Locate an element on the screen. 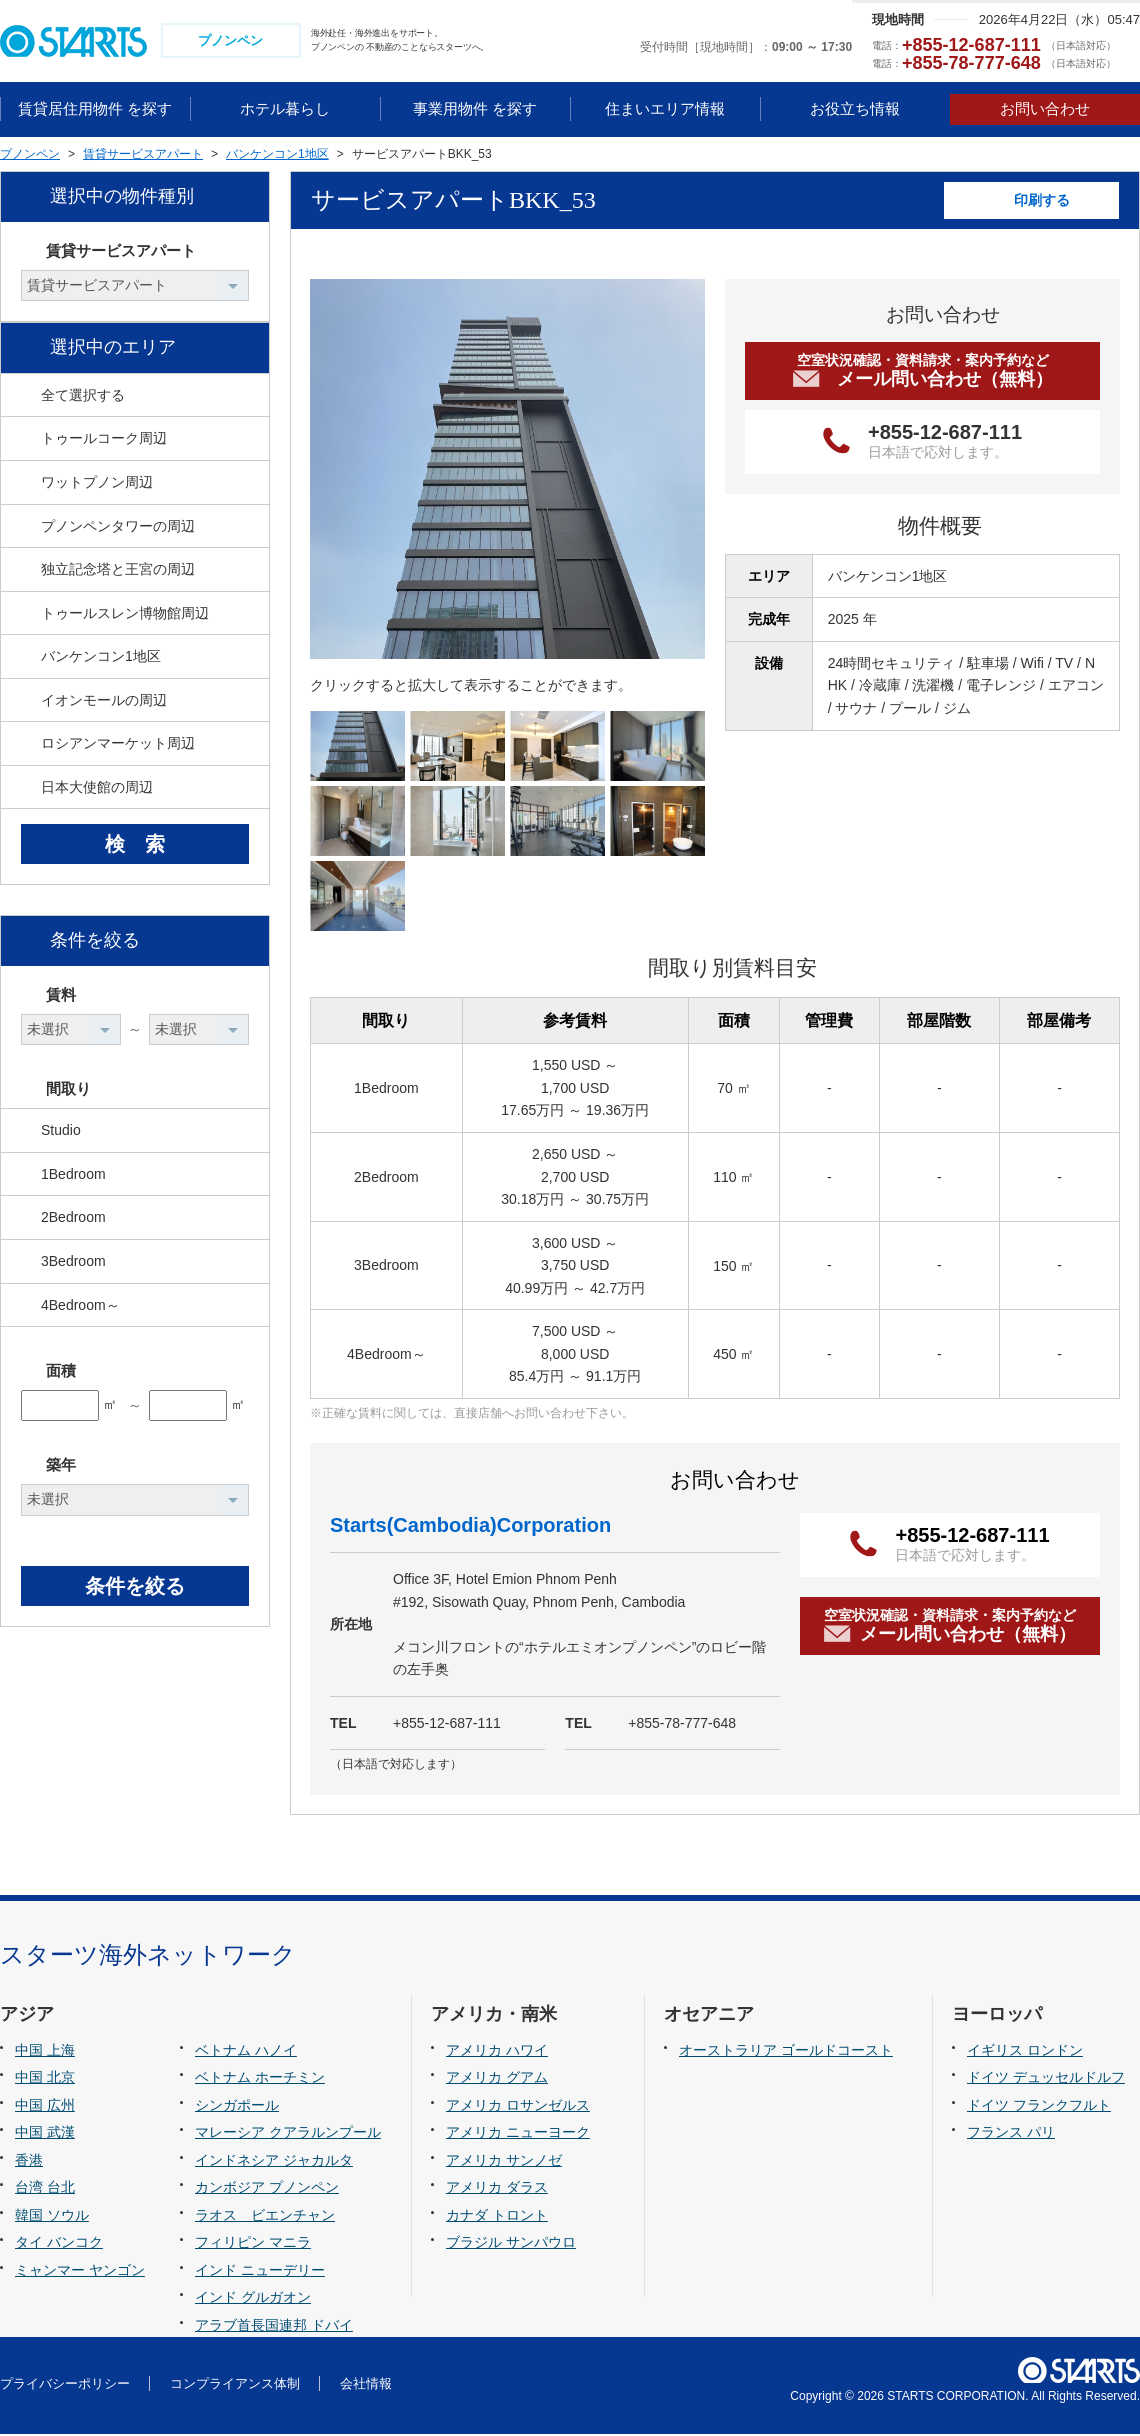  ドイツ デュッセルドルフ is located at coordinates (1046, 2079).